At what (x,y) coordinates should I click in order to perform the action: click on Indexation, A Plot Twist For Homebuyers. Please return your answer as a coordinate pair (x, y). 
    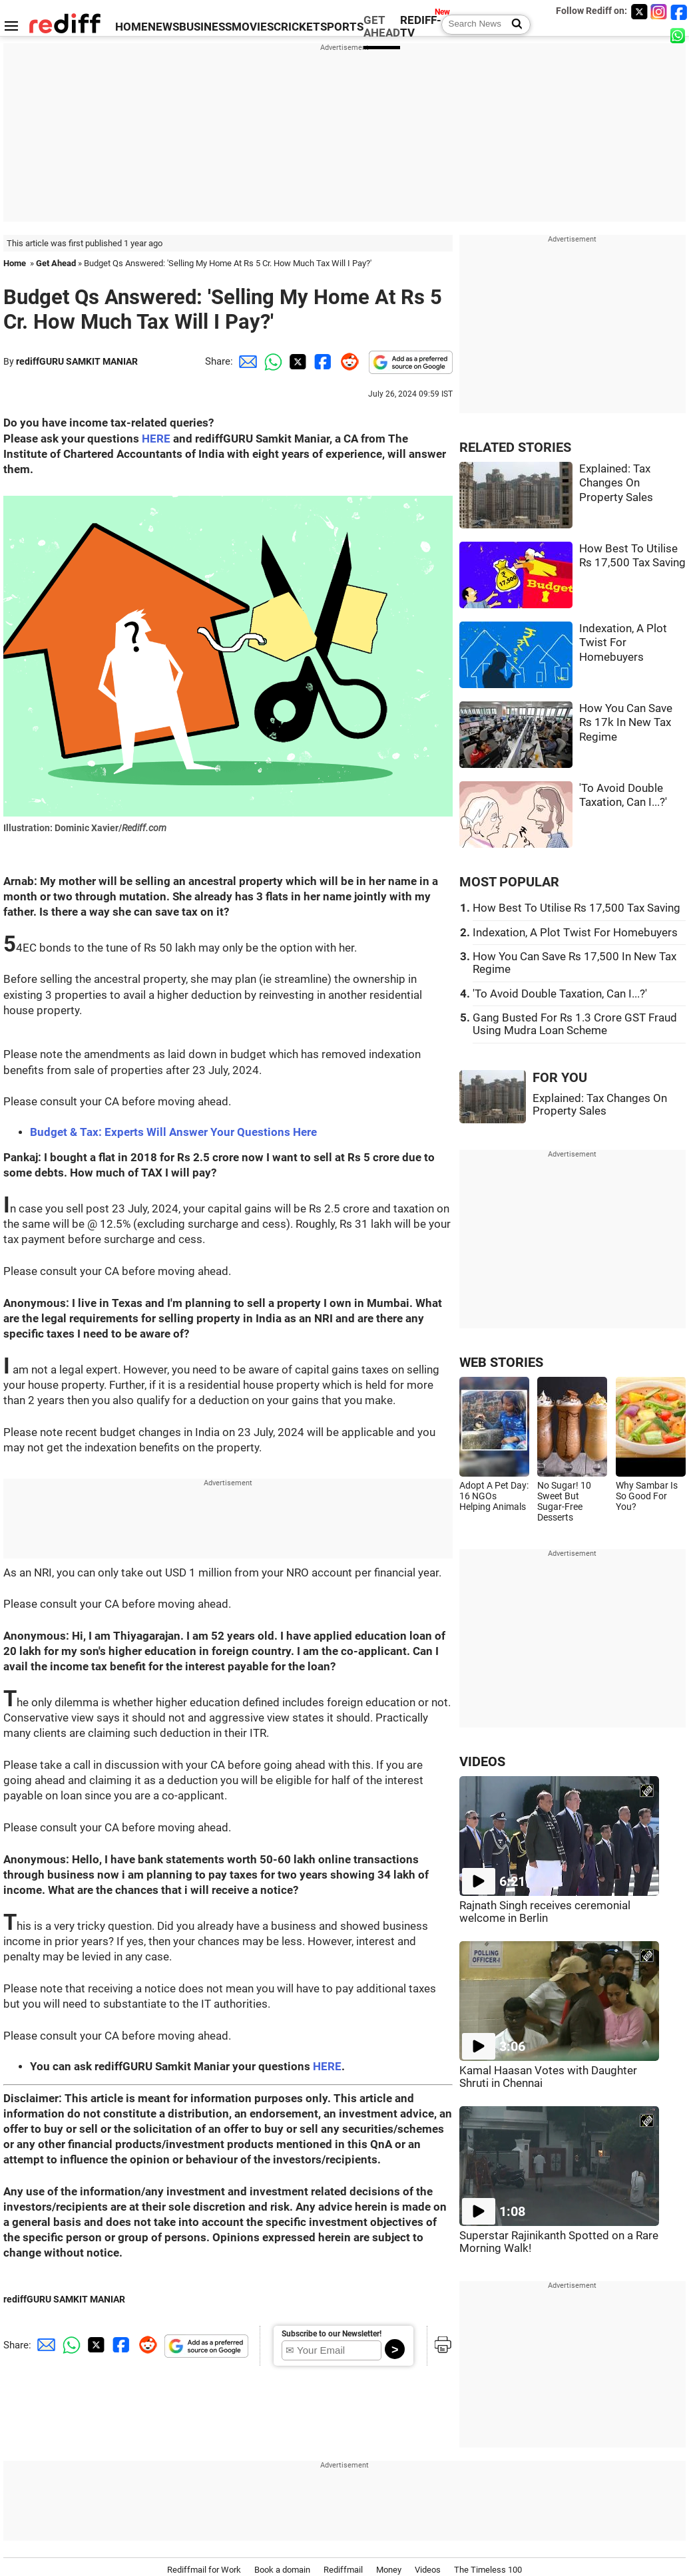
    Looking at the image, I should click on (623, 642).